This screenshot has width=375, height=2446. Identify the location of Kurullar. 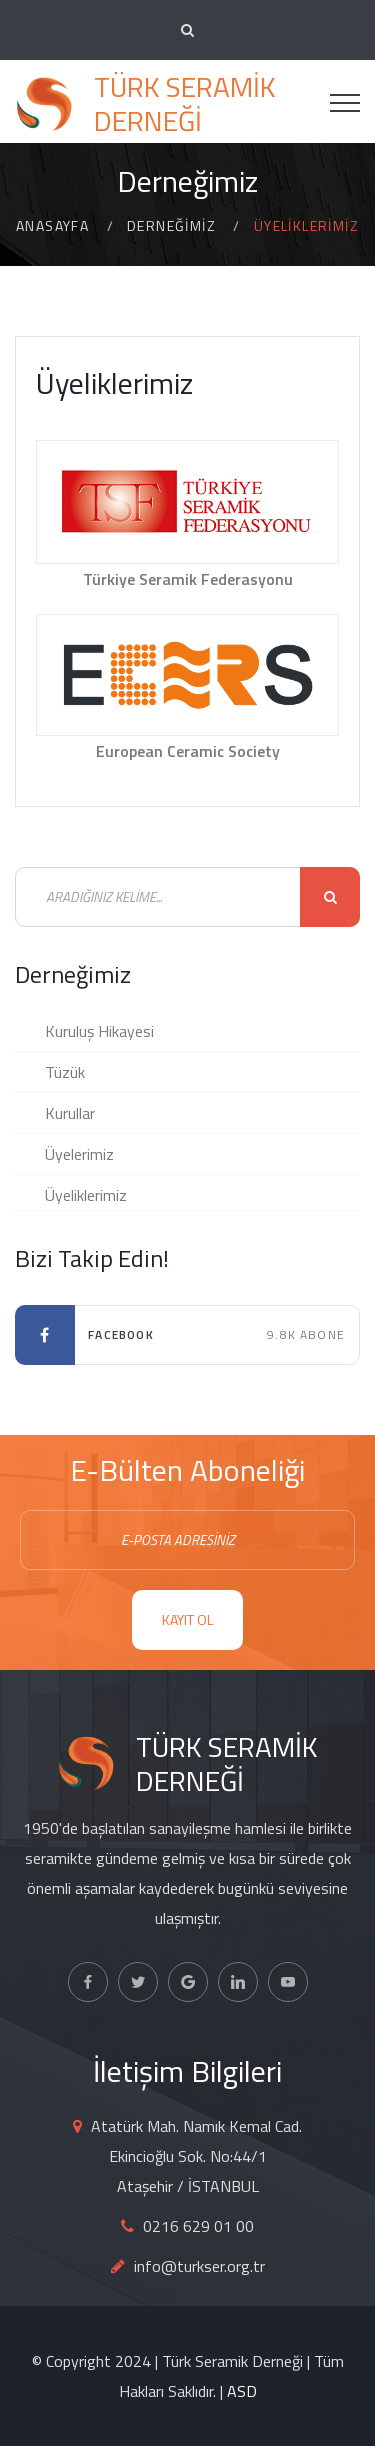
(70, 1113).